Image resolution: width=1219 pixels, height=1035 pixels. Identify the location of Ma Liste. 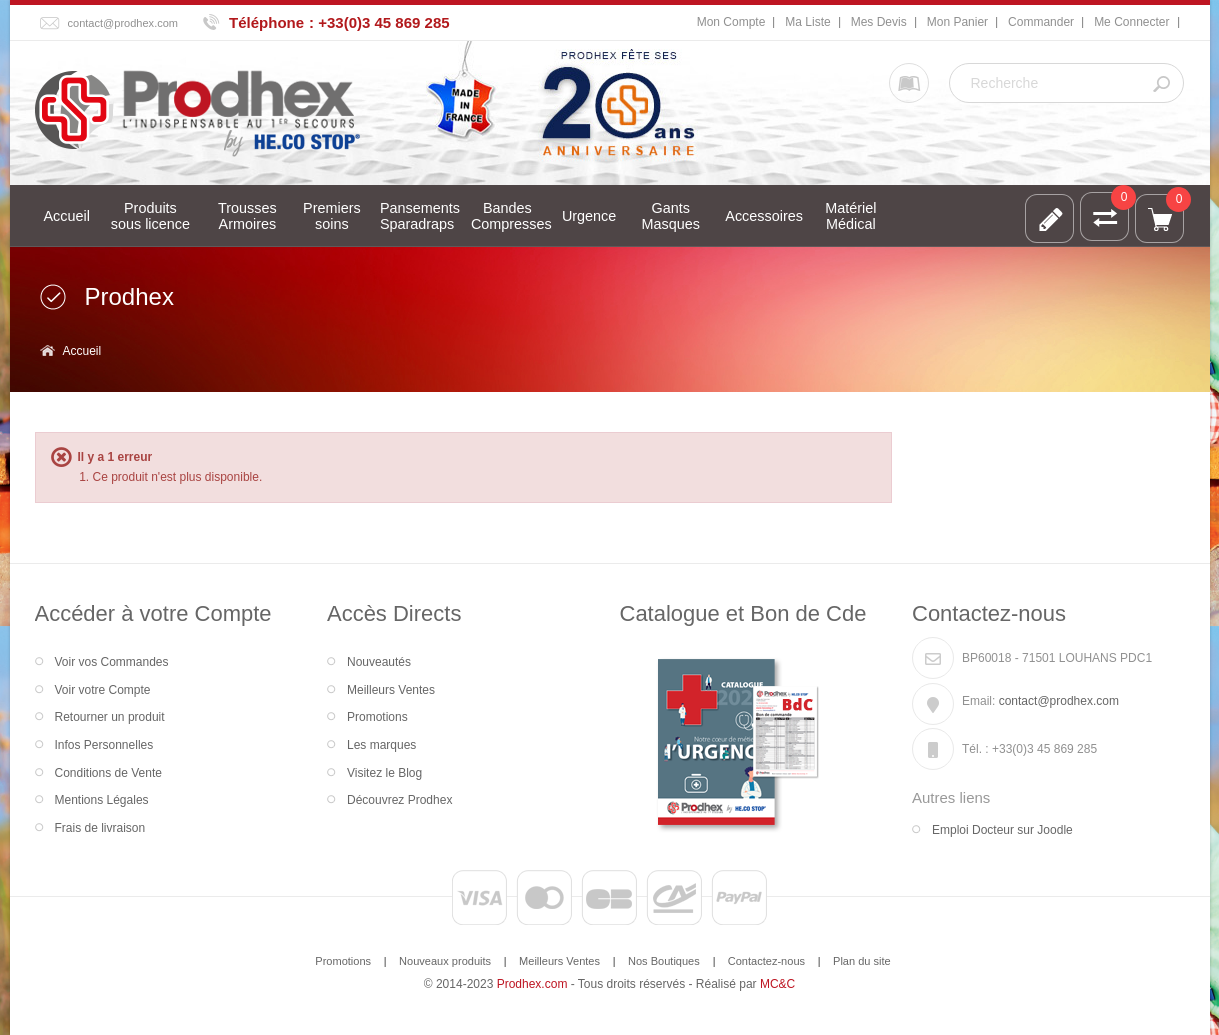
(807, 22).